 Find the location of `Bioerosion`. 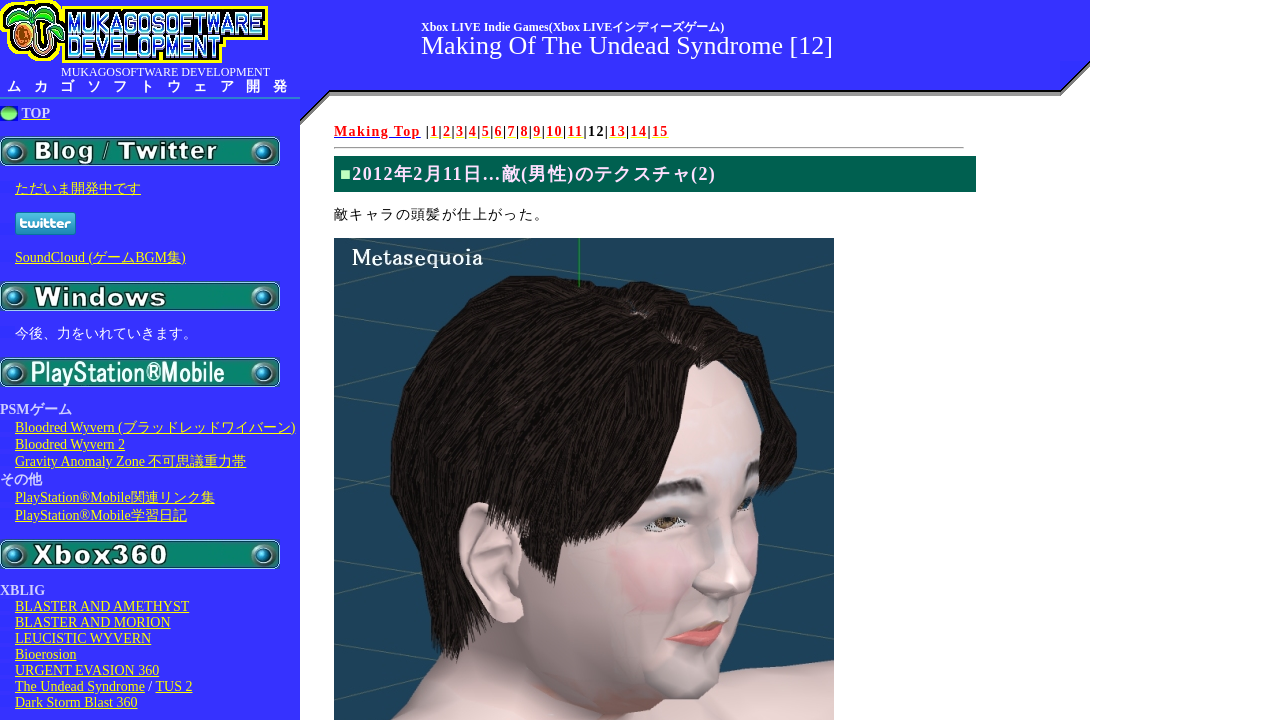

Bioerosion is located at coordinates (45, 654).